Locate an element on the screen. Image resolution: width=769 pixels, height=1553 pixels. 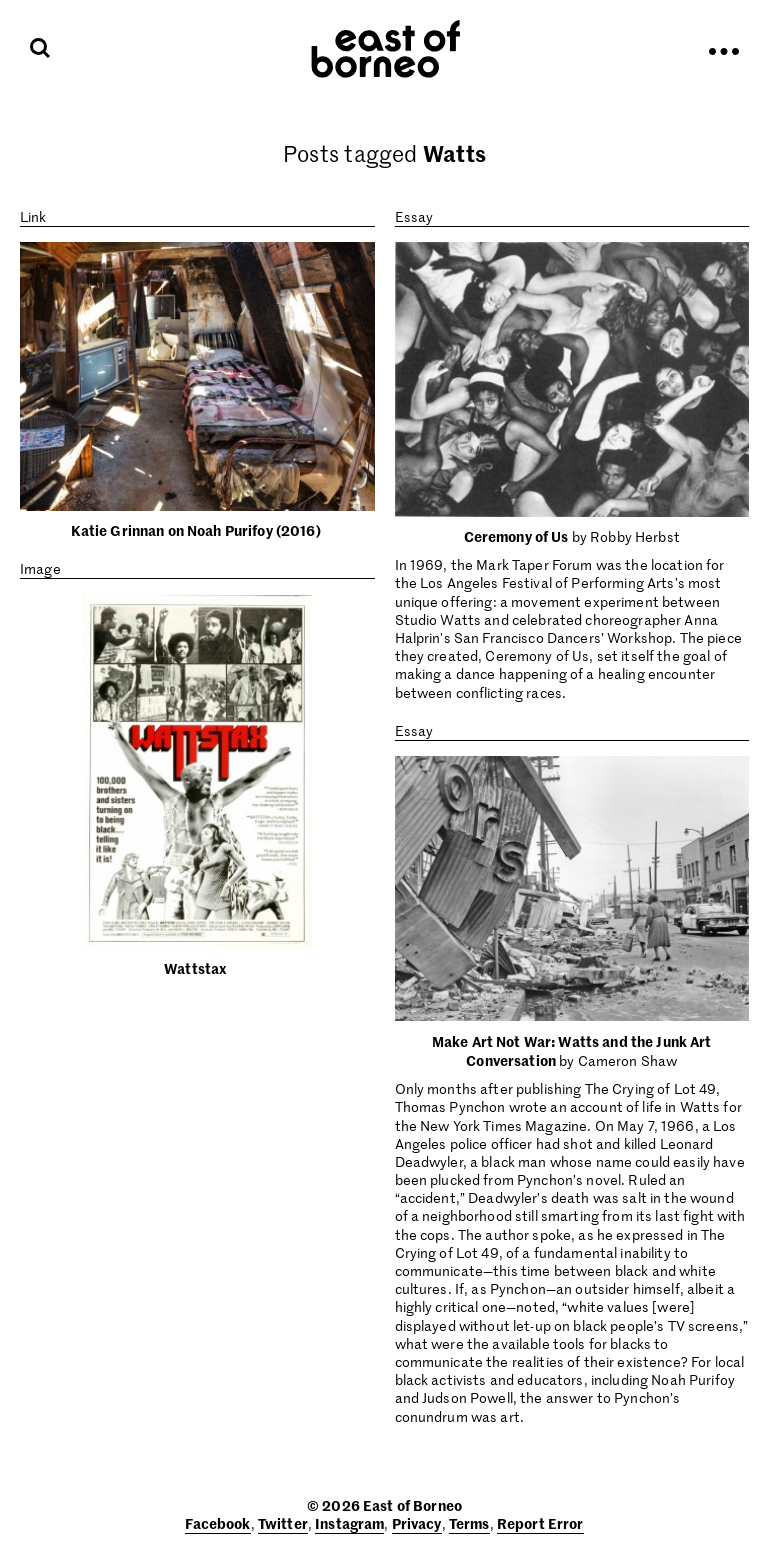
Privacy is located at coordinates (417, 1523).